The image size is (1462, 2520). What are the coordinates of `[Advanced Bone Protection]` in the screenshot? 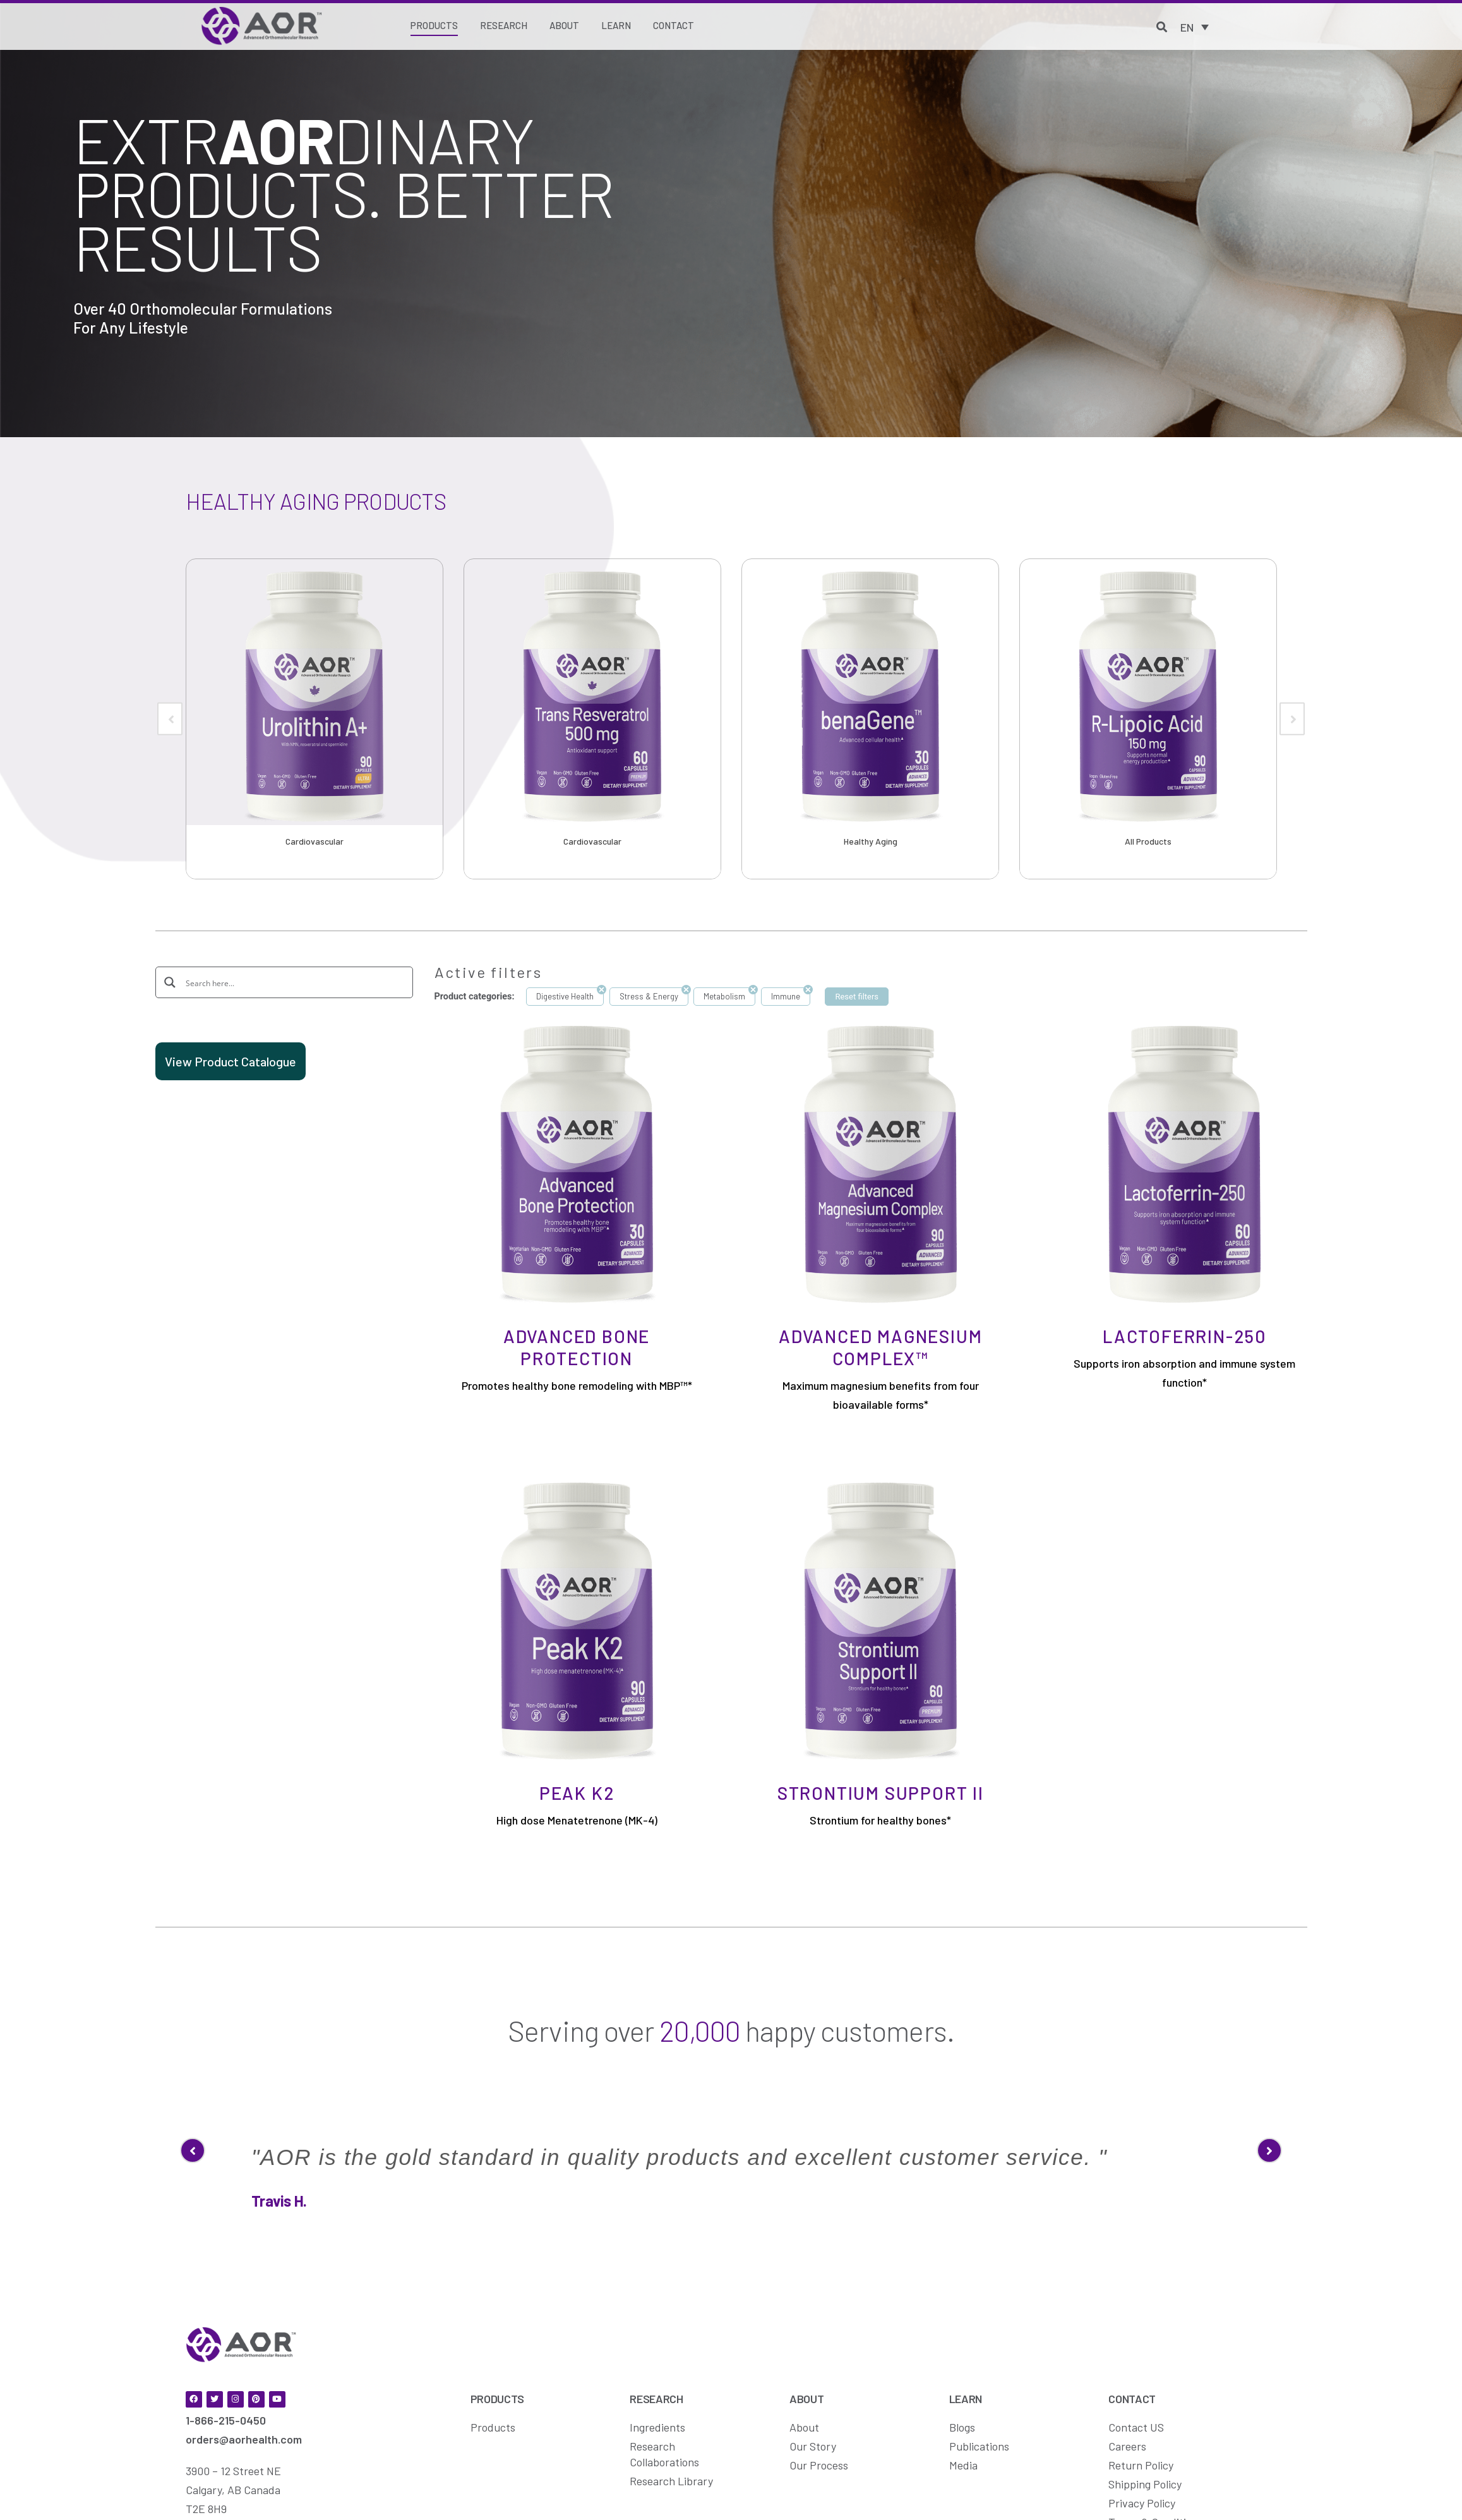 It's located at (577, 1163).